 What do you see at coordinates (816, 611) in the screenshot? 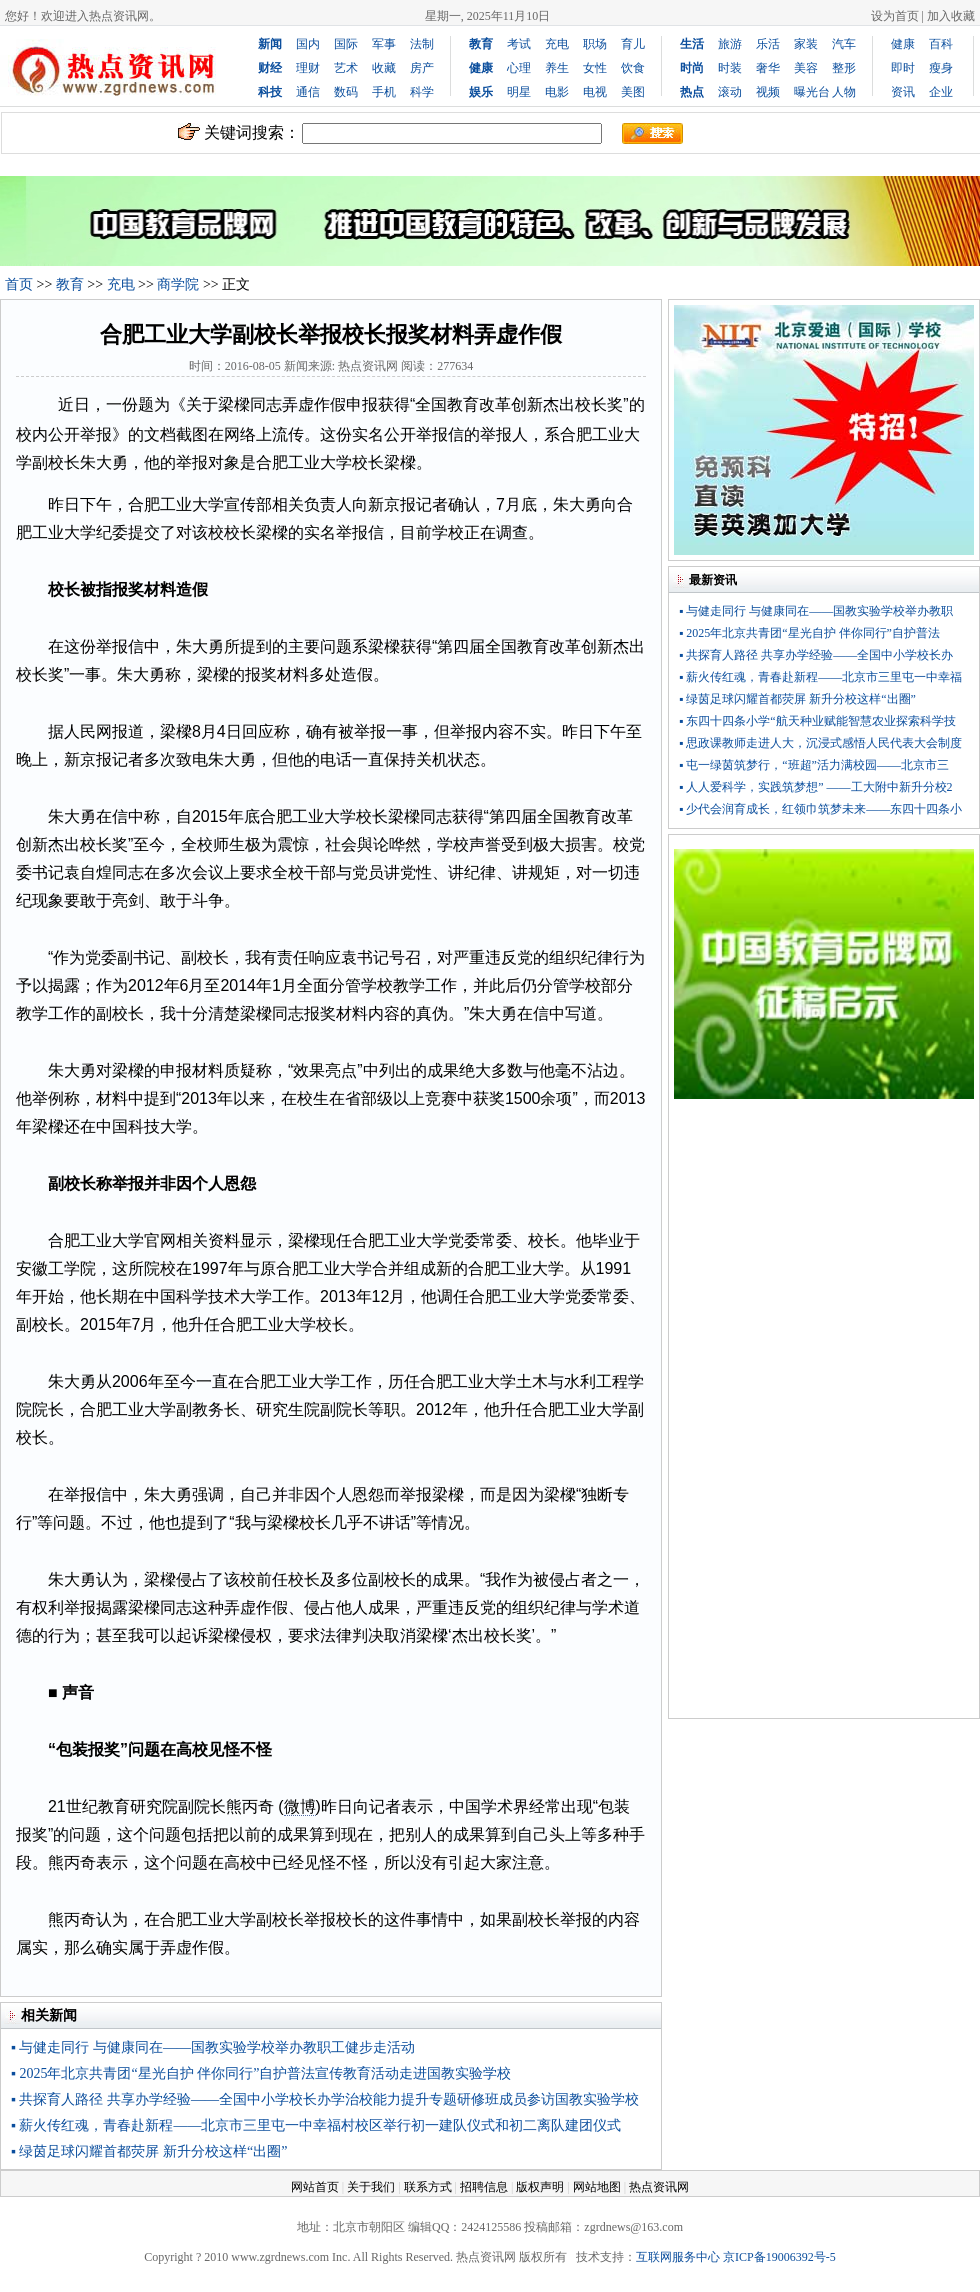
I see `▪ 与健走同行 与健康同在——国教实验学校举办教职` at bounding box center [816, 611].